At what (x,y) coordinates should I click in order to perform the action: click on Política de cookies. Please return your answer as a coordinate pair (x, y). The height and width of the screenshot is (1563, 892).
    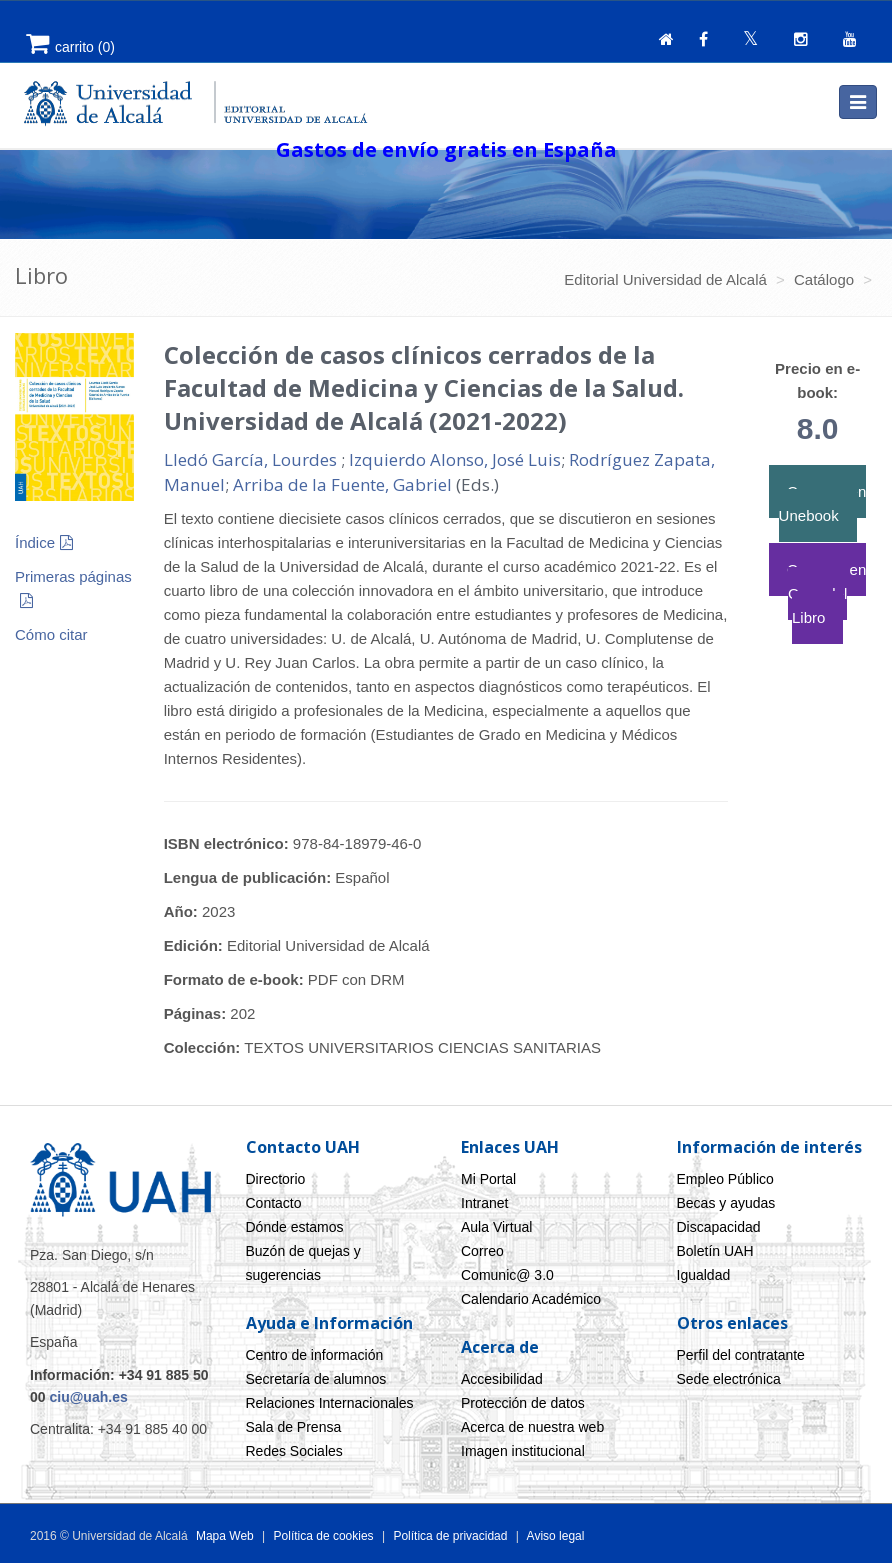
    Looking at the image, I should click on (325, 1536).